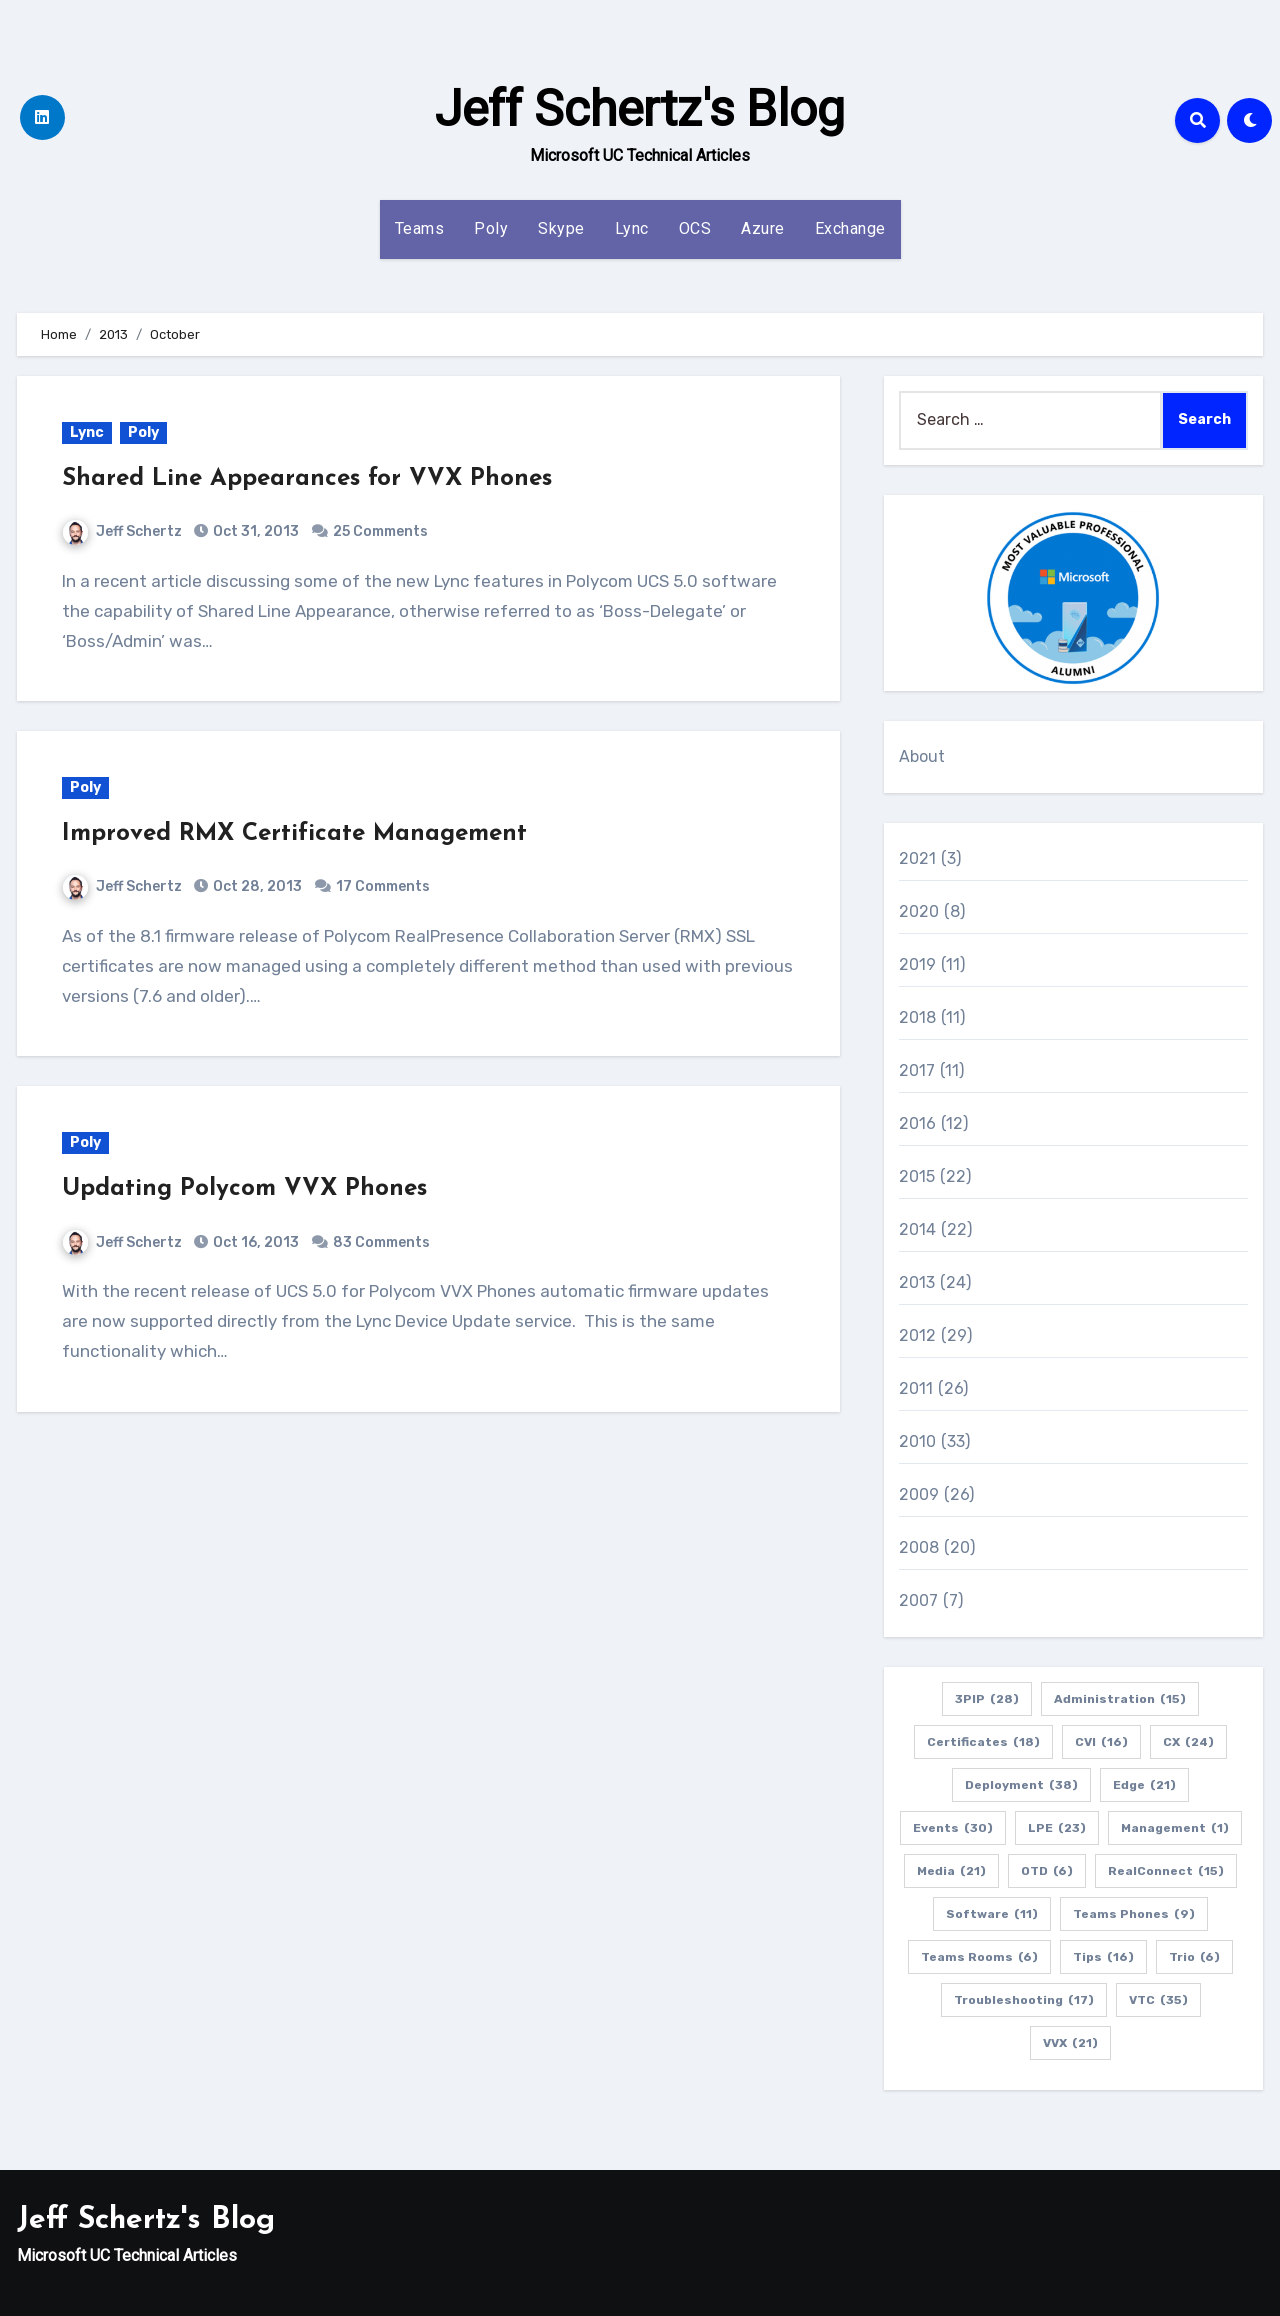  I want to click on Events [Events (30 items)], so click(953, 1828).